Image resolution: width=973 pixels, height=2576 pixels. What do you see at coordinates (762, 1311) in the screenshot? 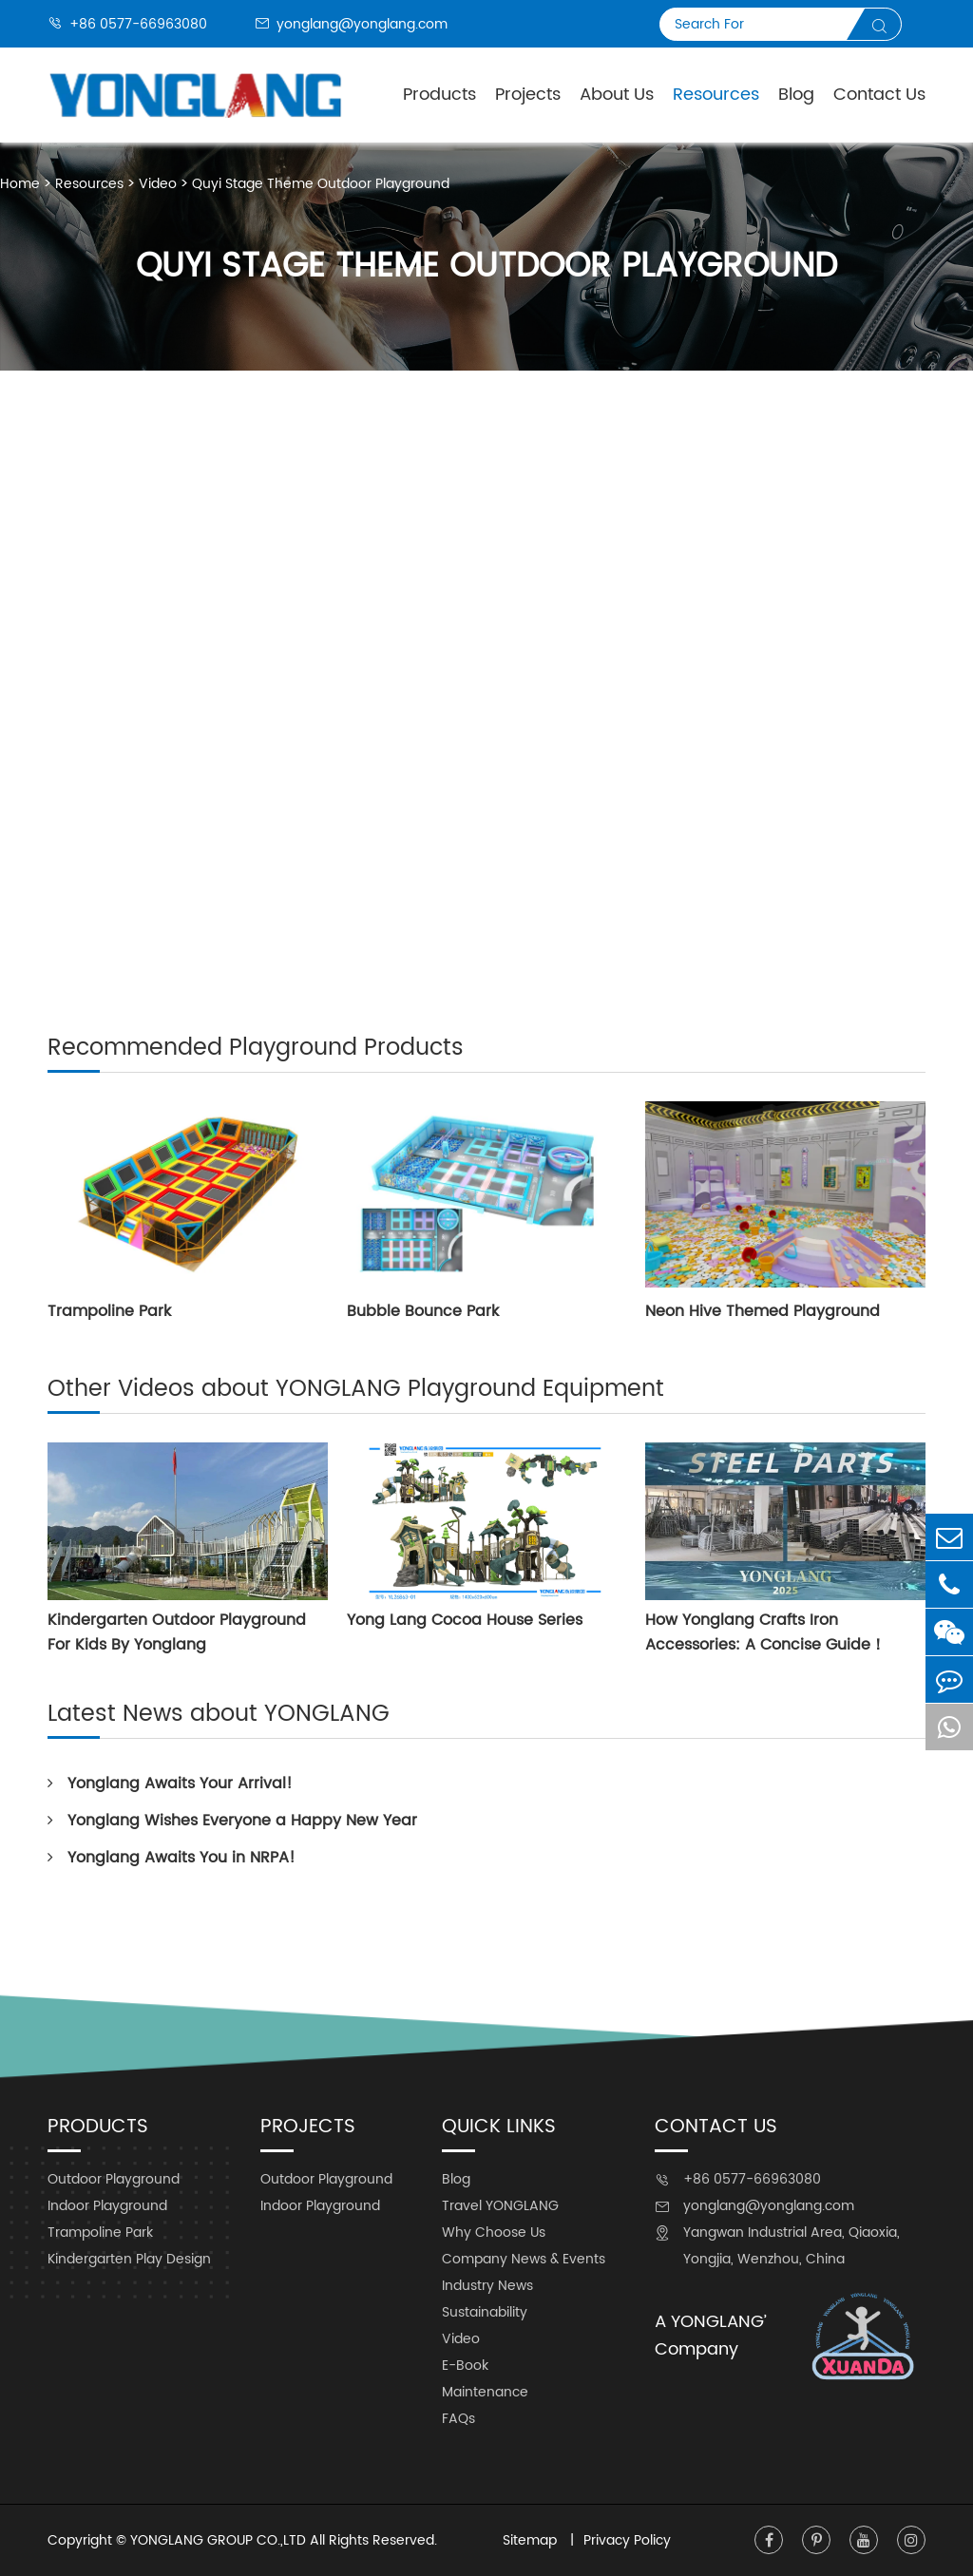
I see `Neon Hive Themed Playground` at bounding box center [762, 1311].